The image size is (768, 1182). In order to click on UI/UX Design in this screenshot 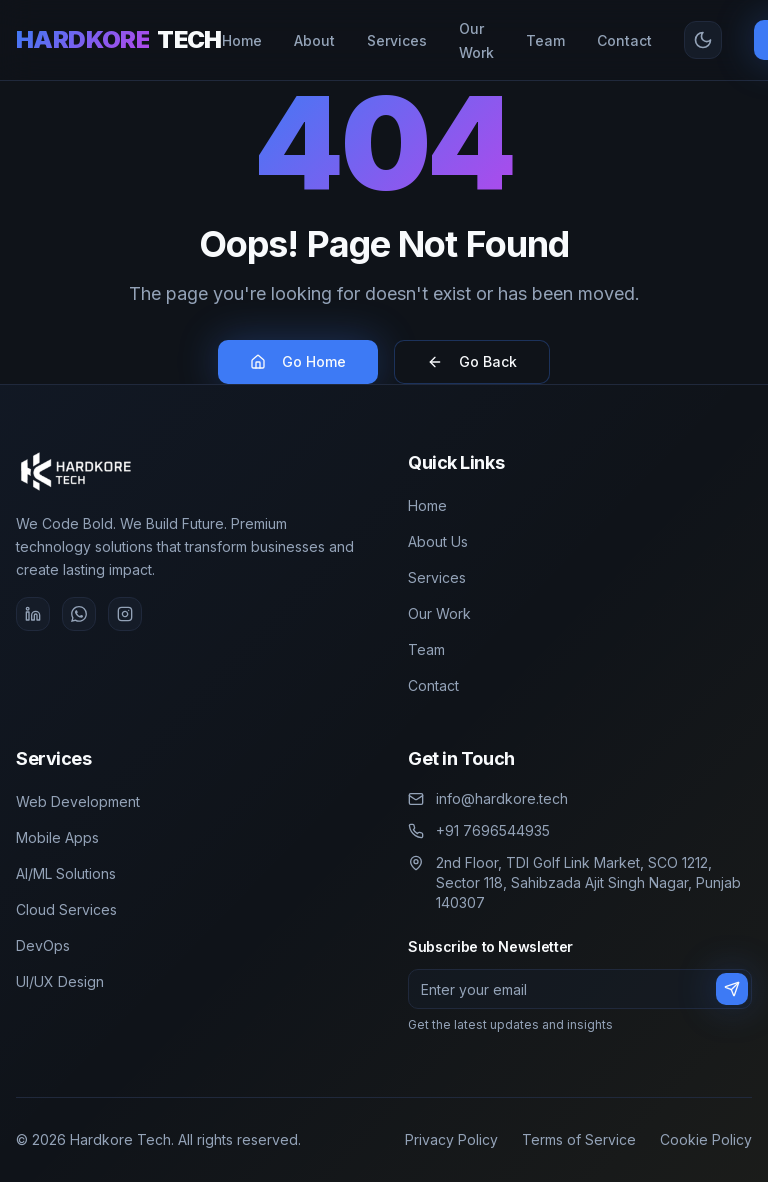, I will do `click(60, 981)`.